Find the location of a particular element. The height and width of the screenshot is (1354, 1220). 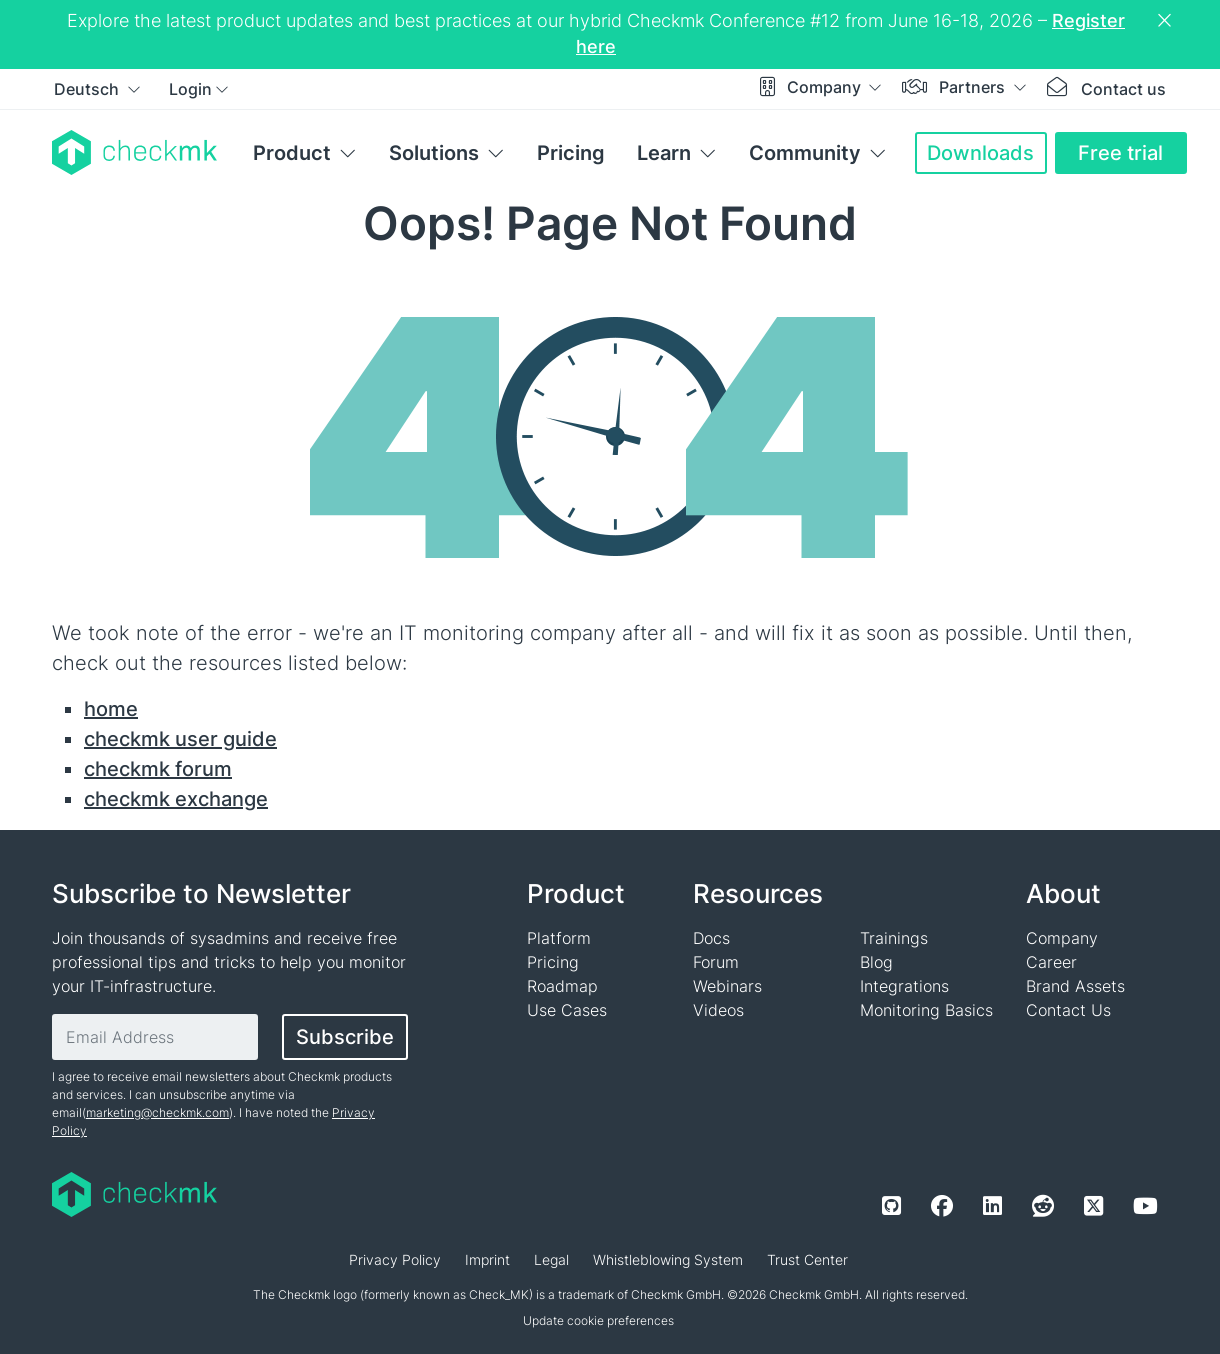

Deutsch is located at coordinates (88, 89).